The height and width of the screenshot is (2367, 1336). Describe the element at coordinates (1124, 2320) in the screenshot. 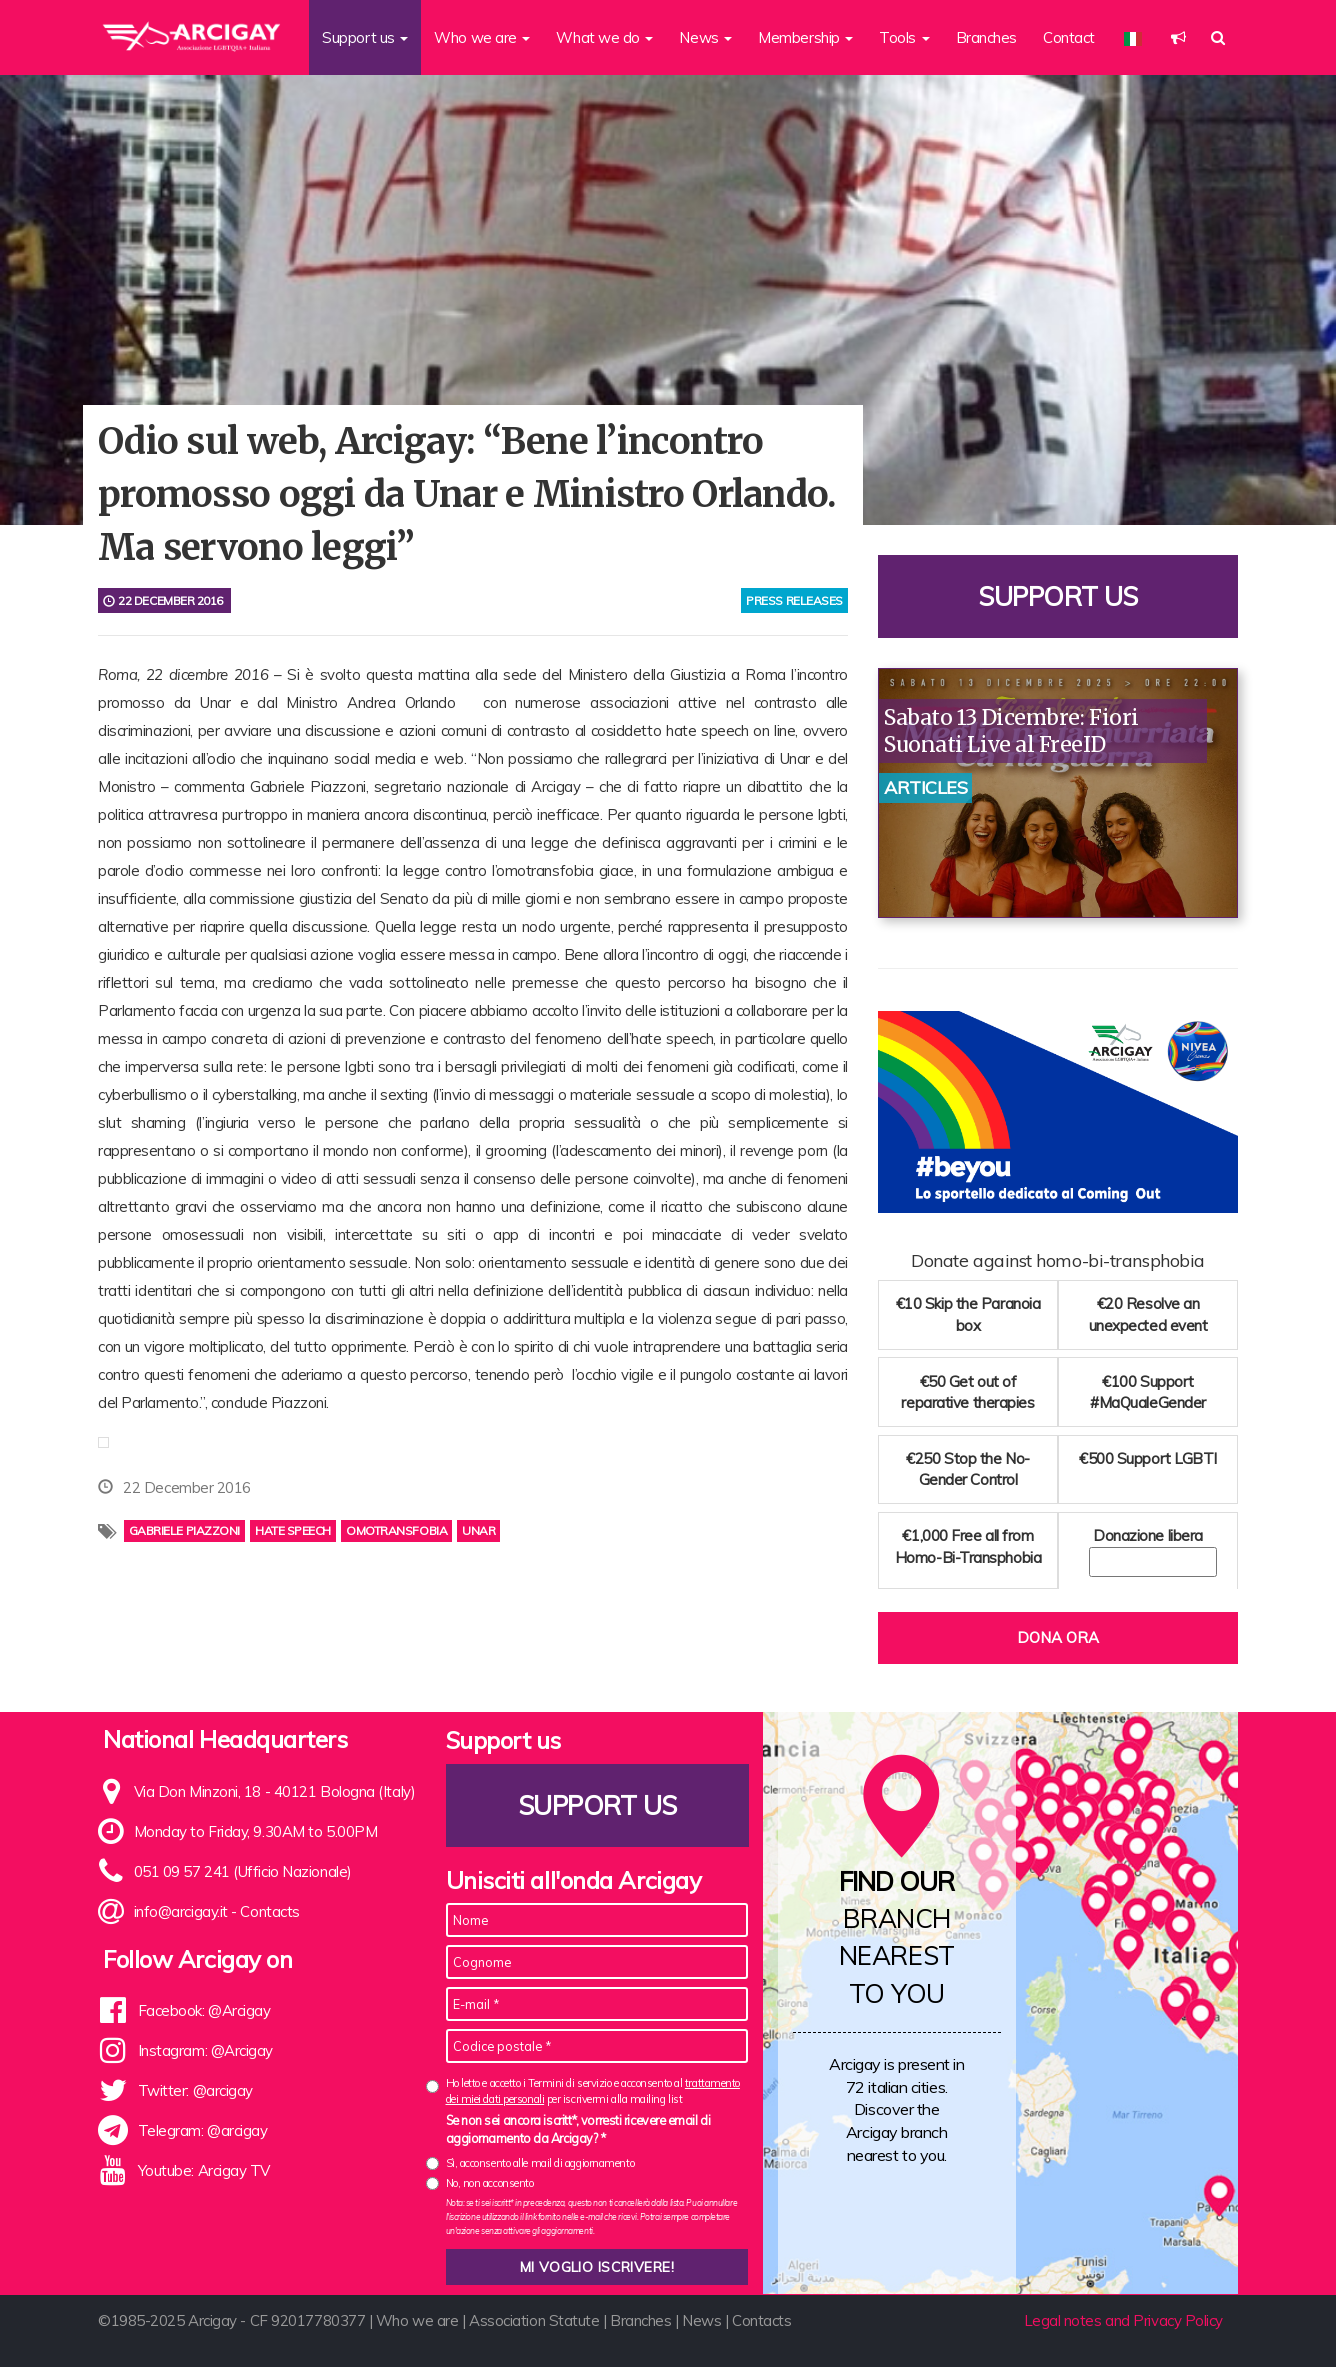

I see `Legal notes and Privacy Policy` at that location.